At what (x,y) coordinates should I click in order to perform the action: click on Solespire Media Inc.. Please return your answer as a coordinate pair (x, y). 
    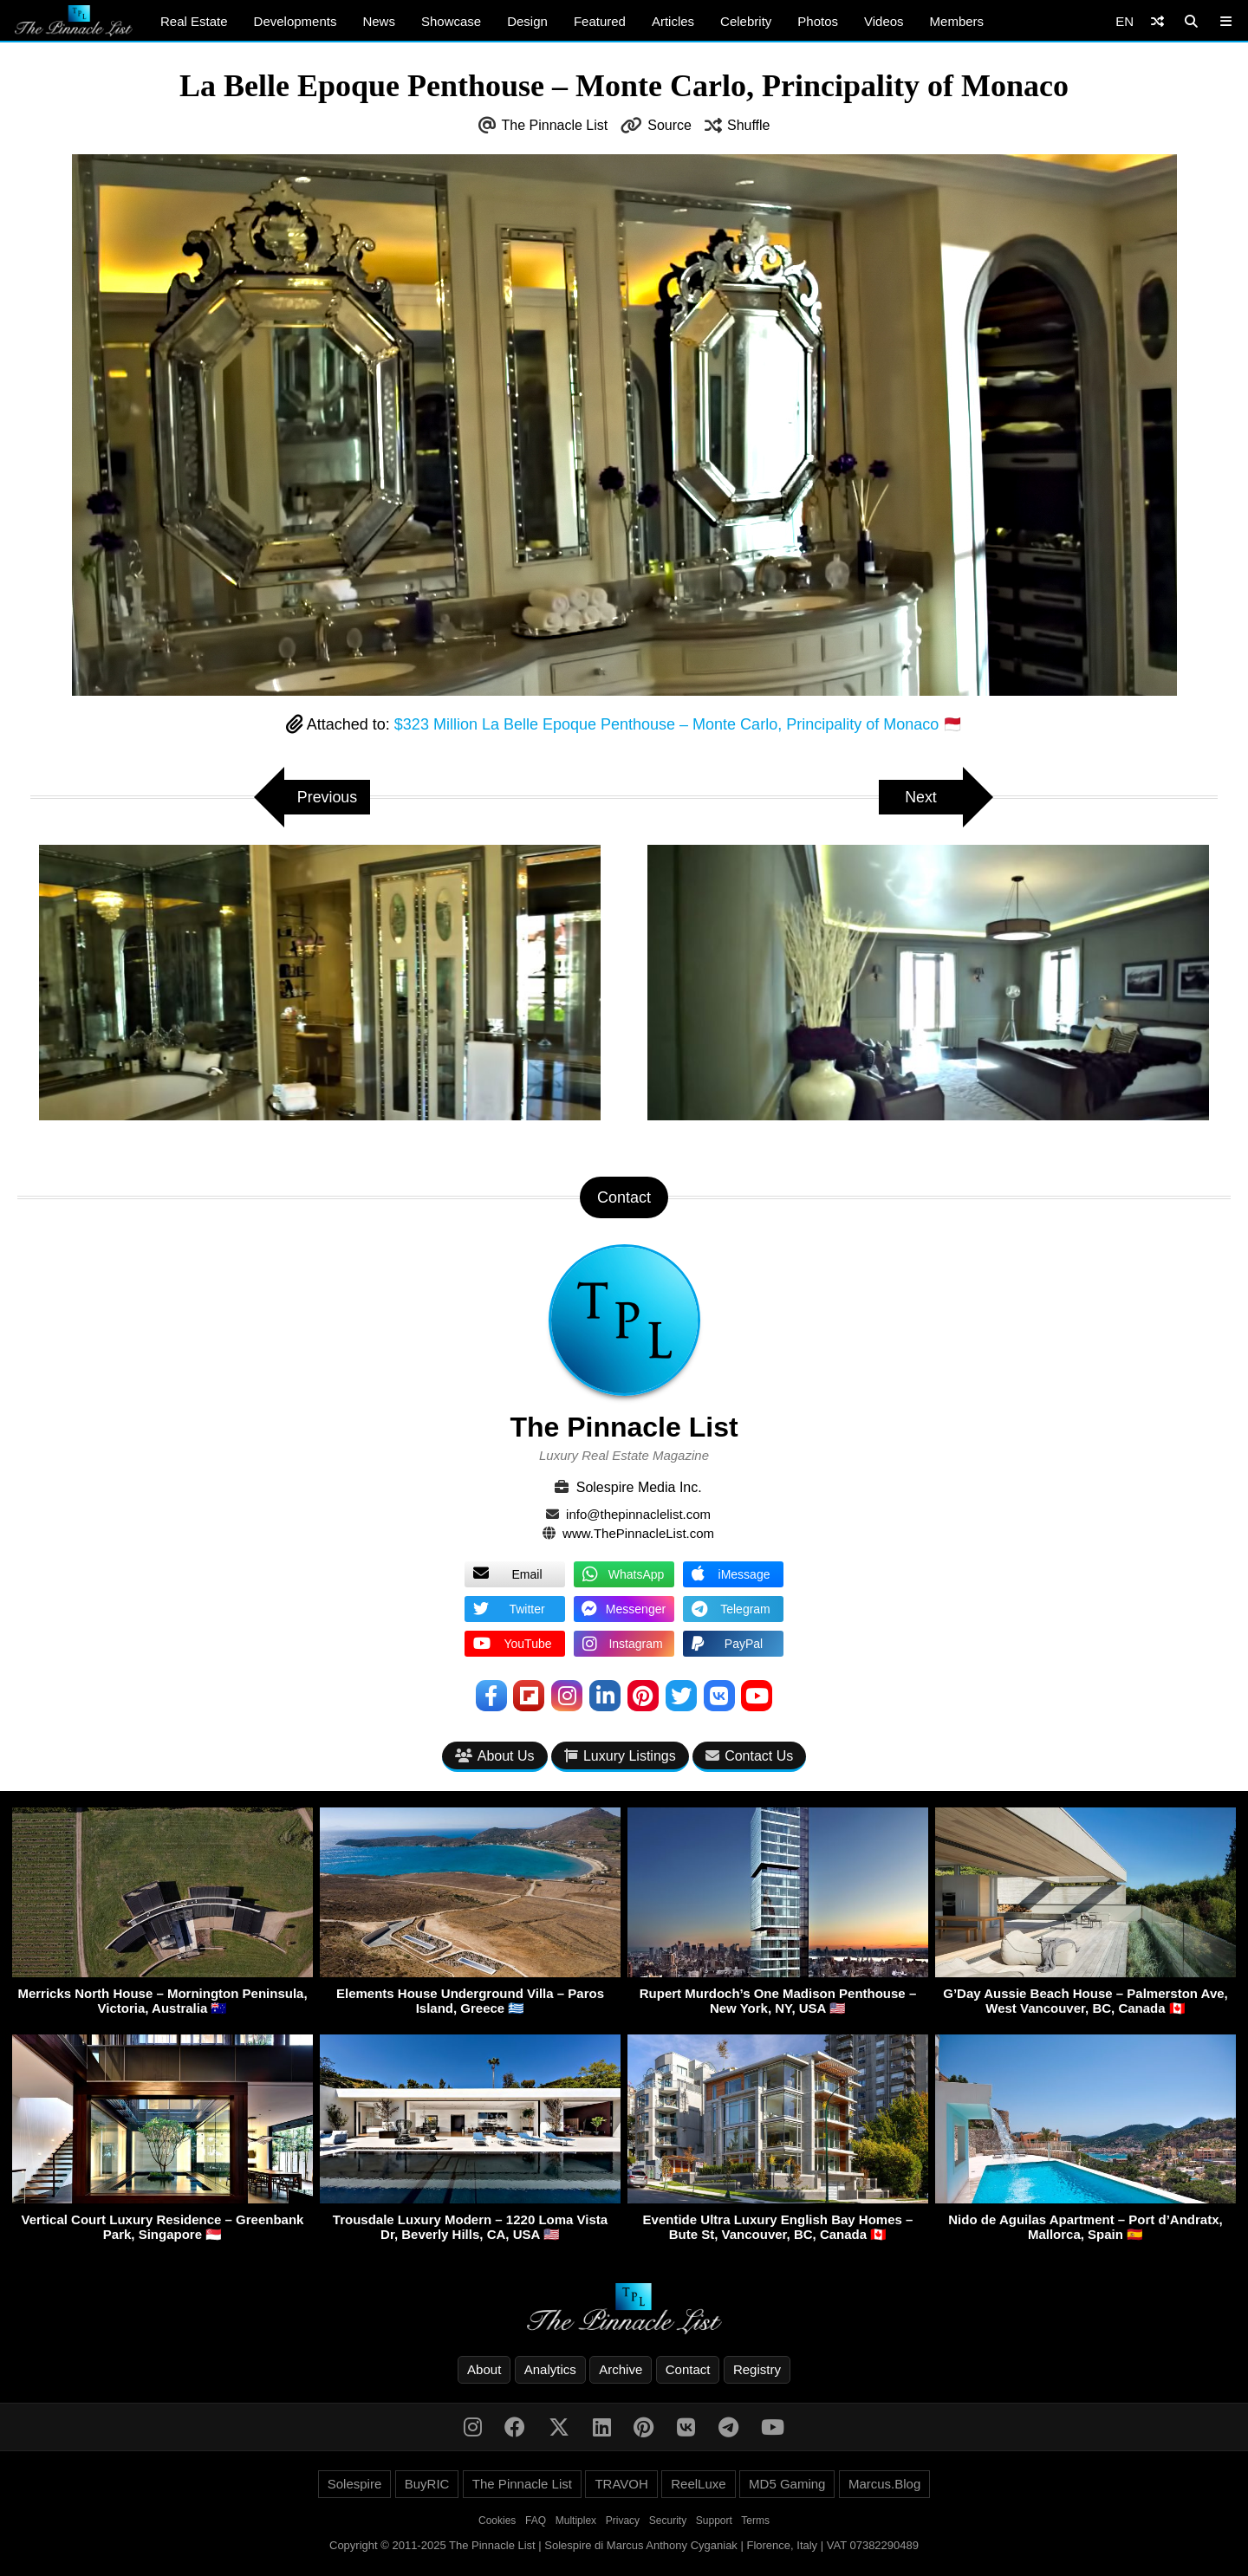
    Looking at the image, I should click on (639, 1487).